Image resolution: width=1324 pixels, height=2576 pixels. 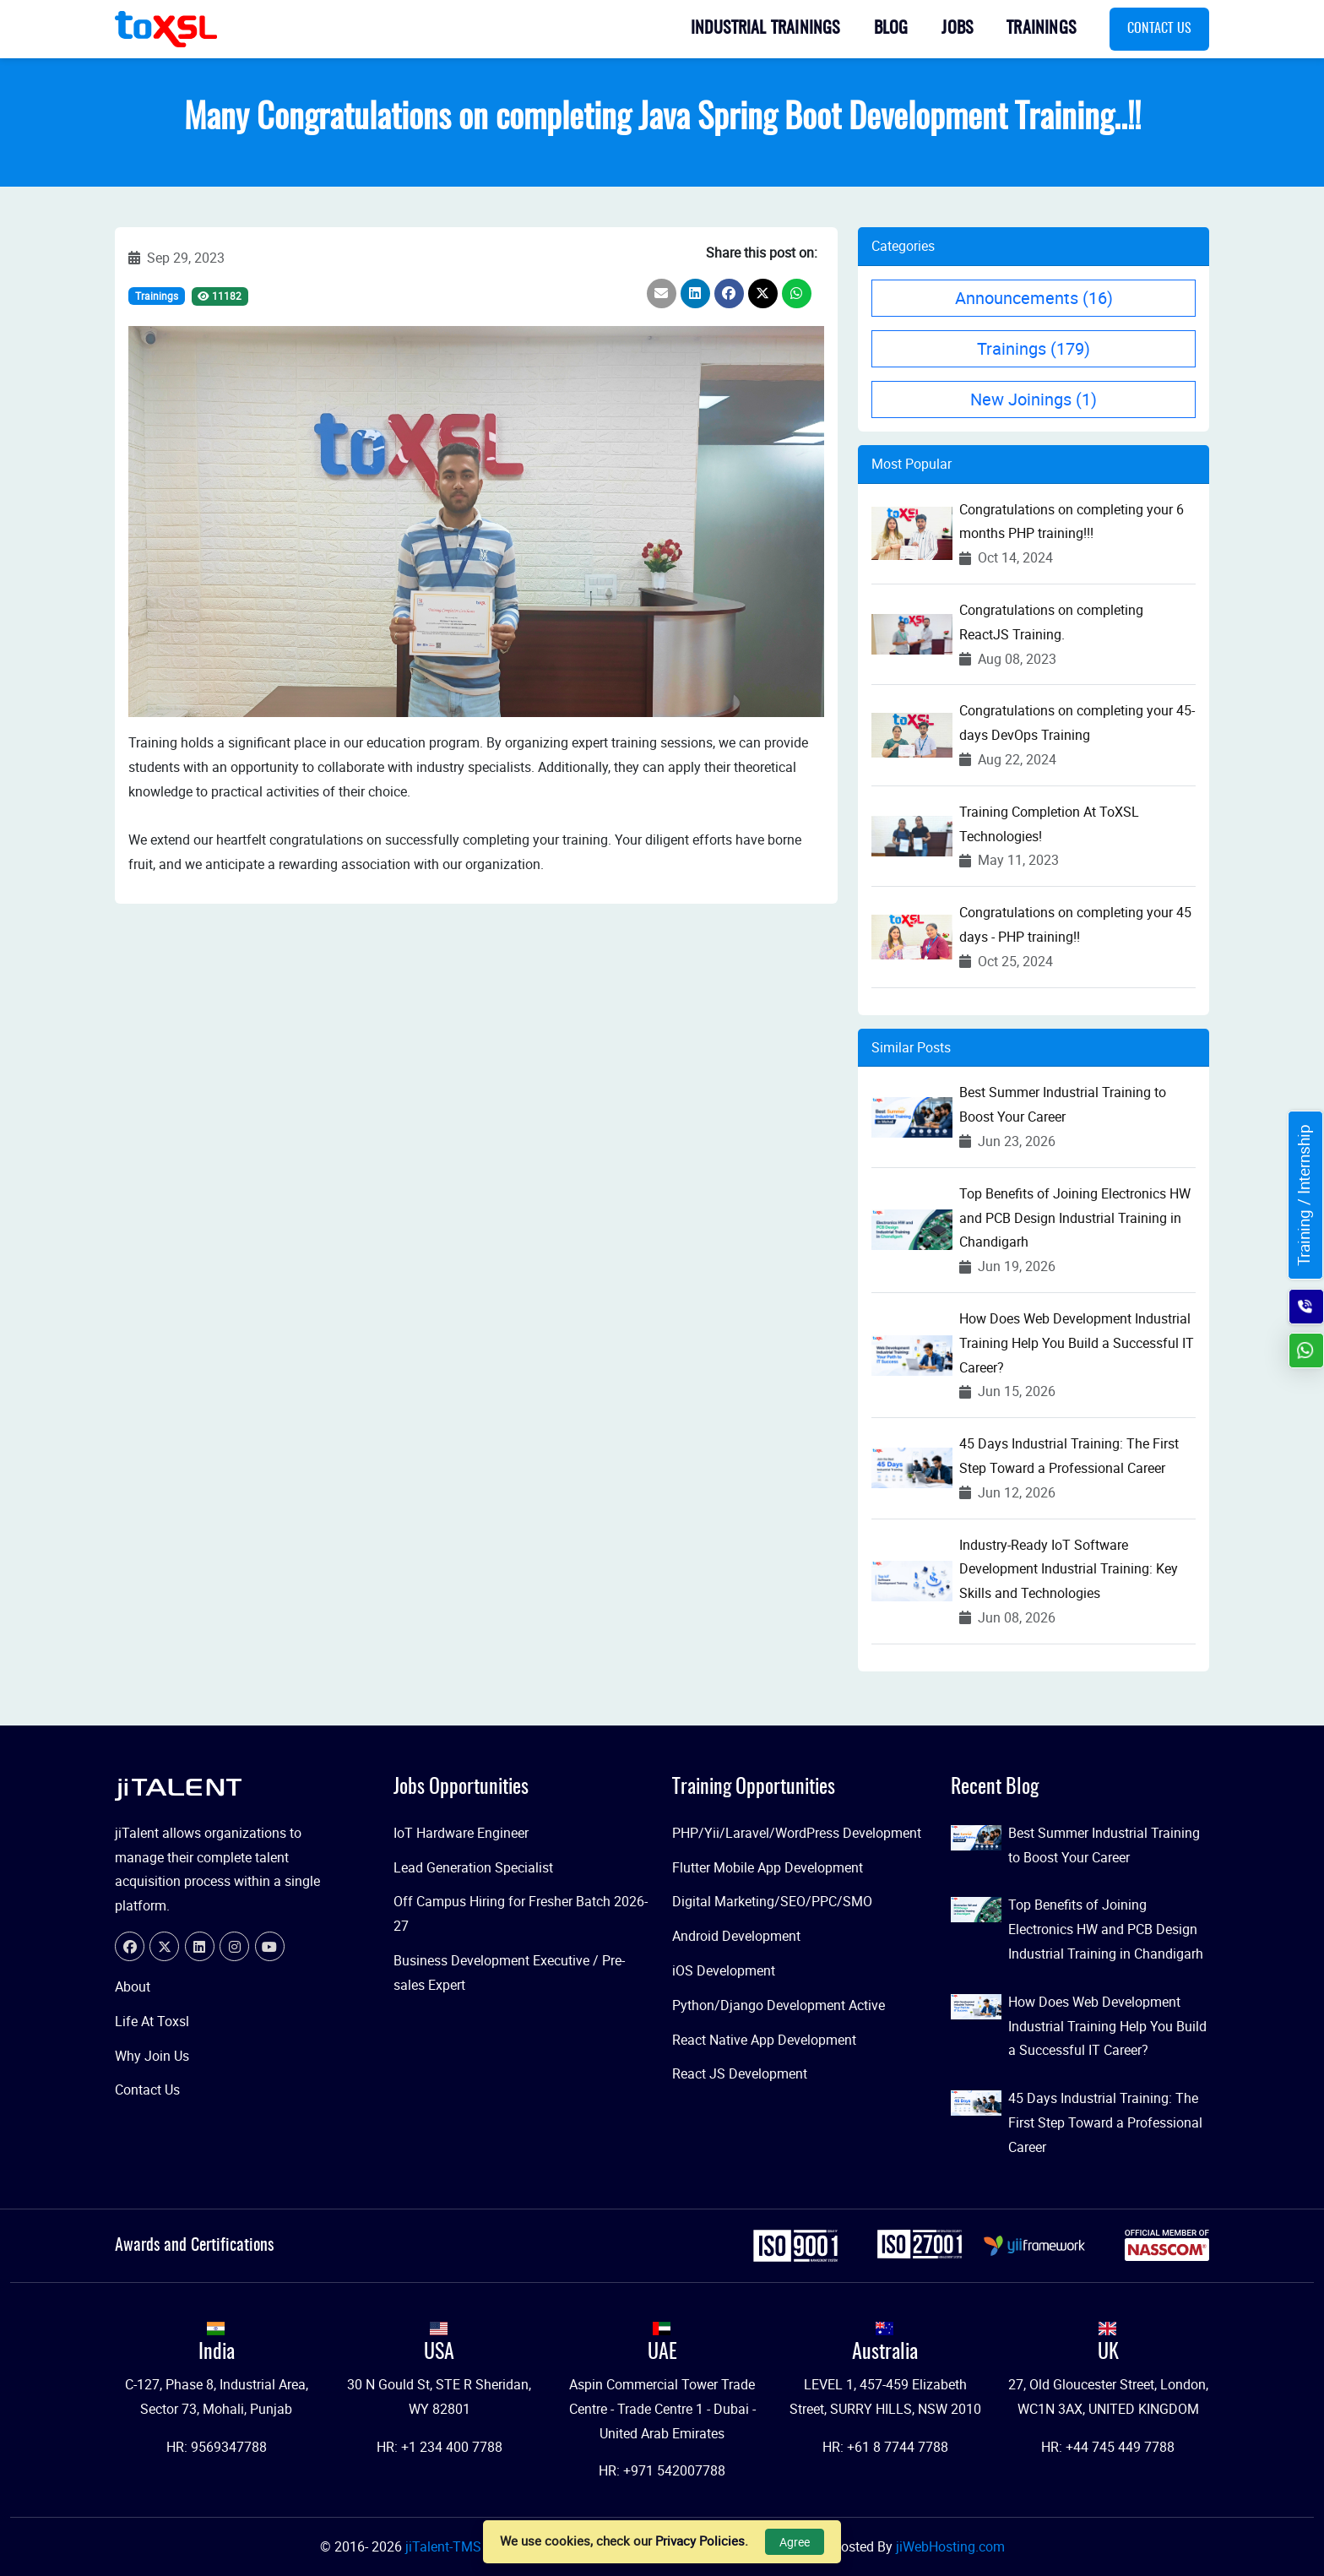 What do you see at coordinates (723, 1970) in the screenshot?
I see `iOS Development` at bounding box center [723, 1970].